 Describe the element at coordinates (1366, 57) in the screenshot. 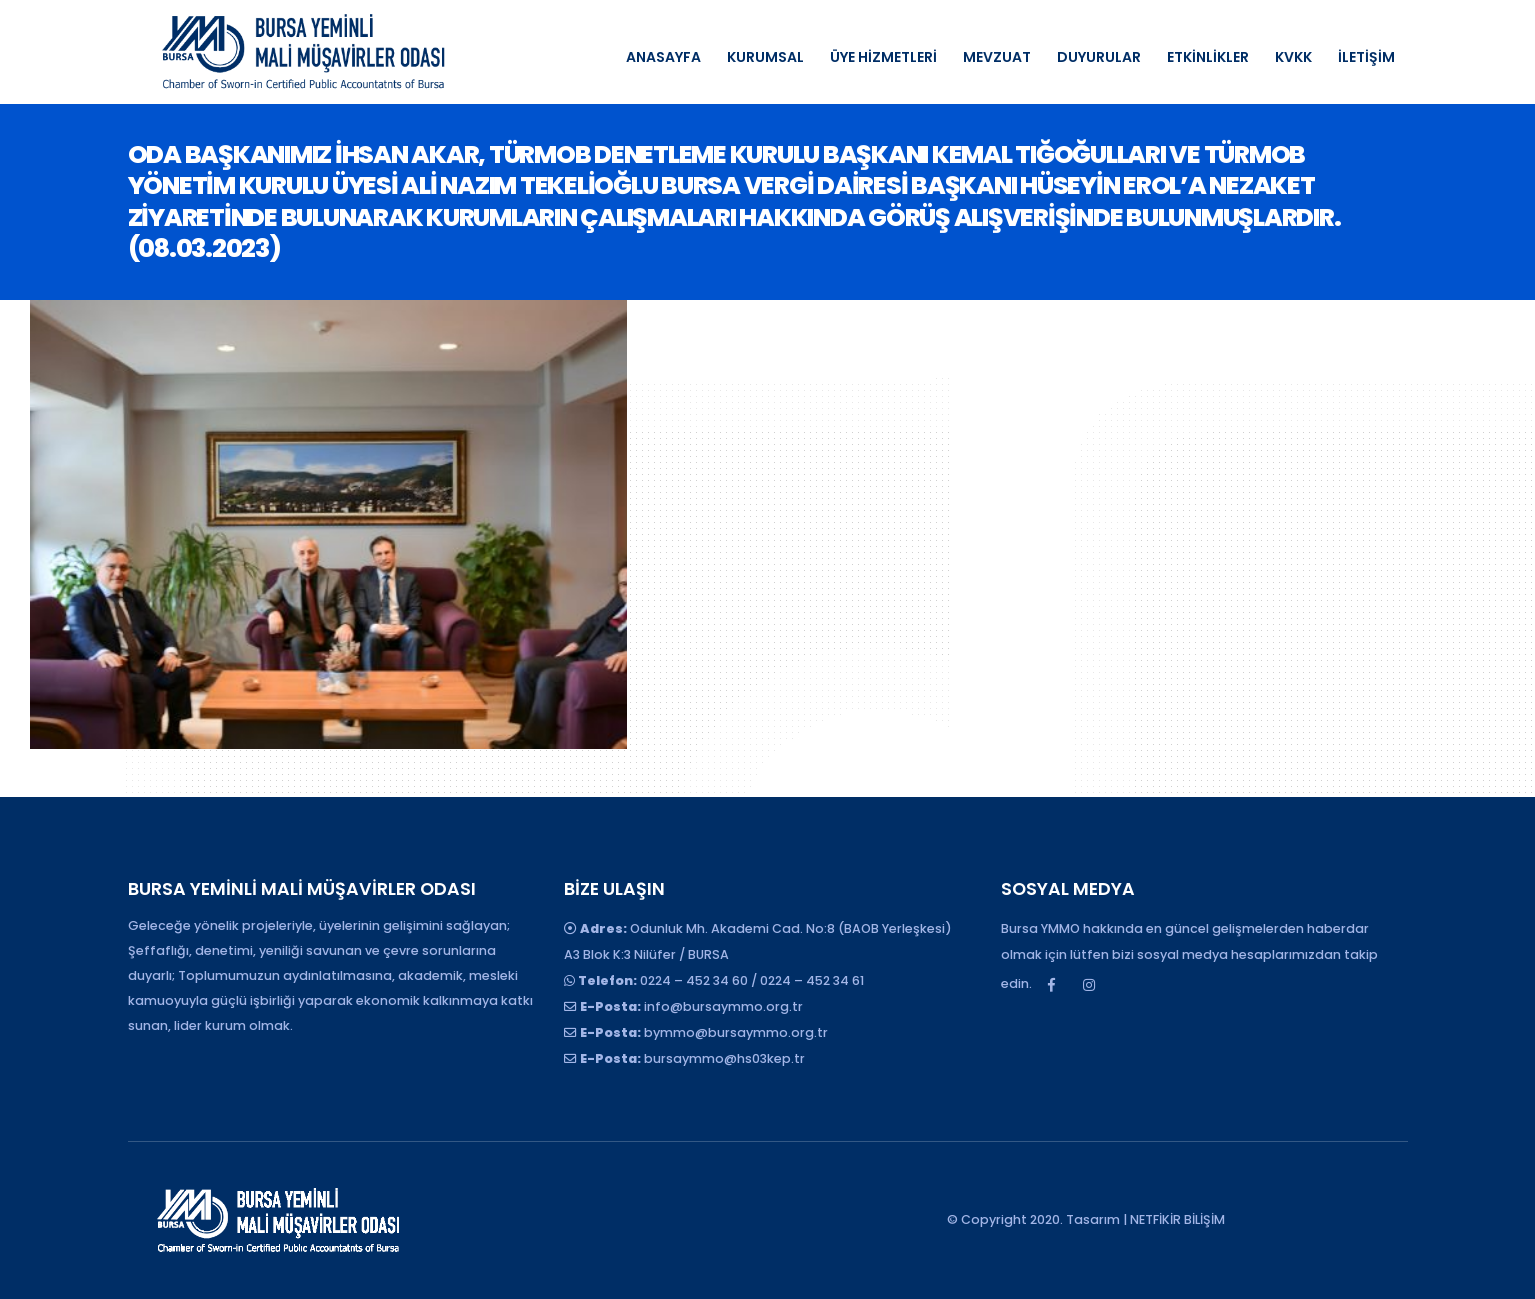

I see `İLETİŞİM` at that location.